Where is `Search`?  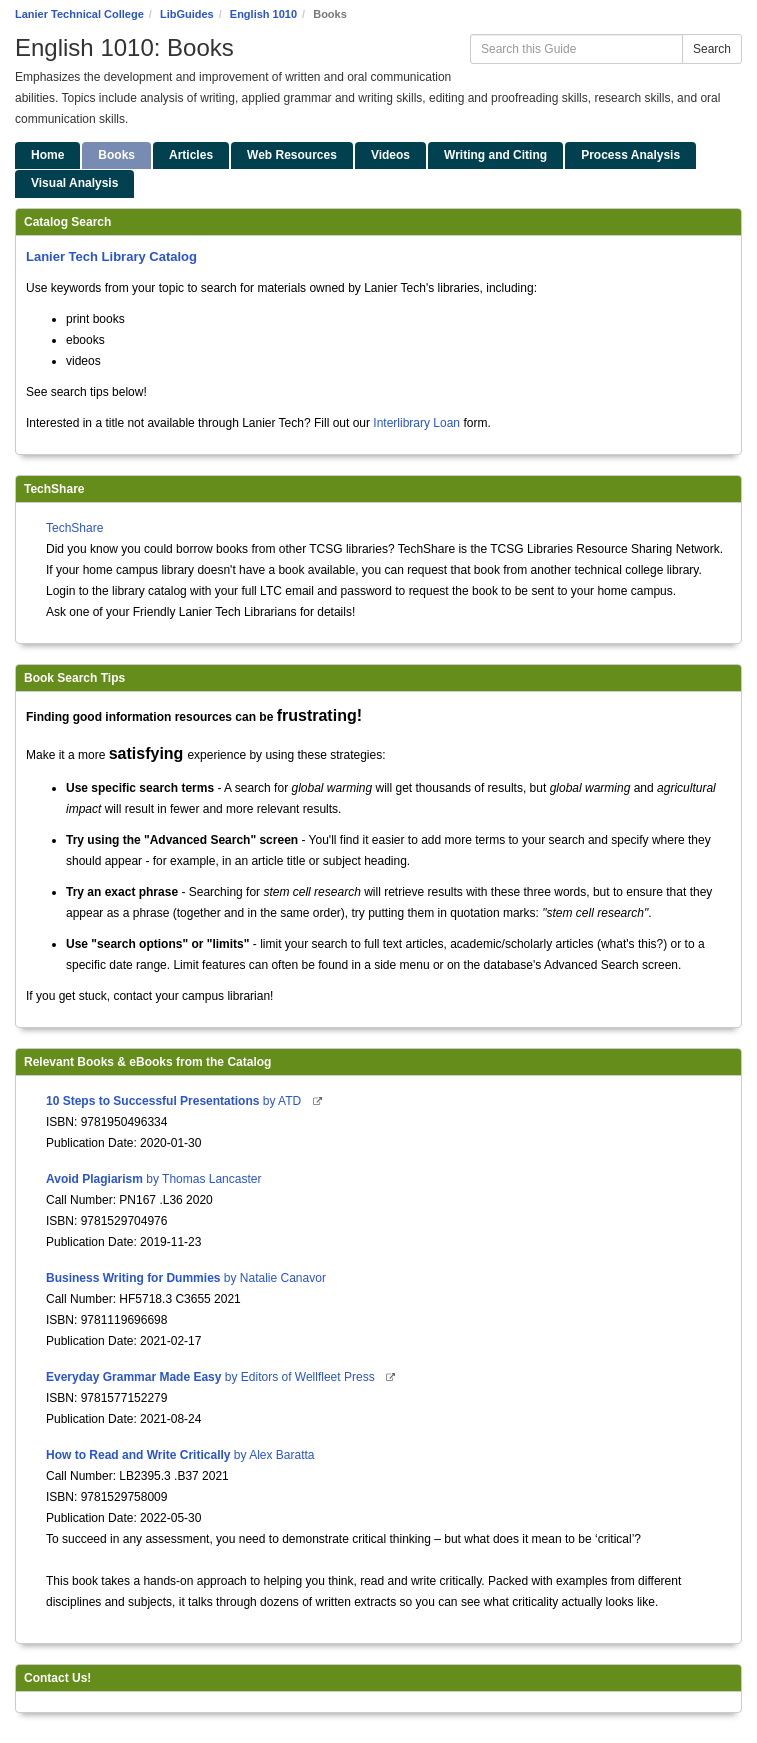 Search is located at coordinates (712, 49).